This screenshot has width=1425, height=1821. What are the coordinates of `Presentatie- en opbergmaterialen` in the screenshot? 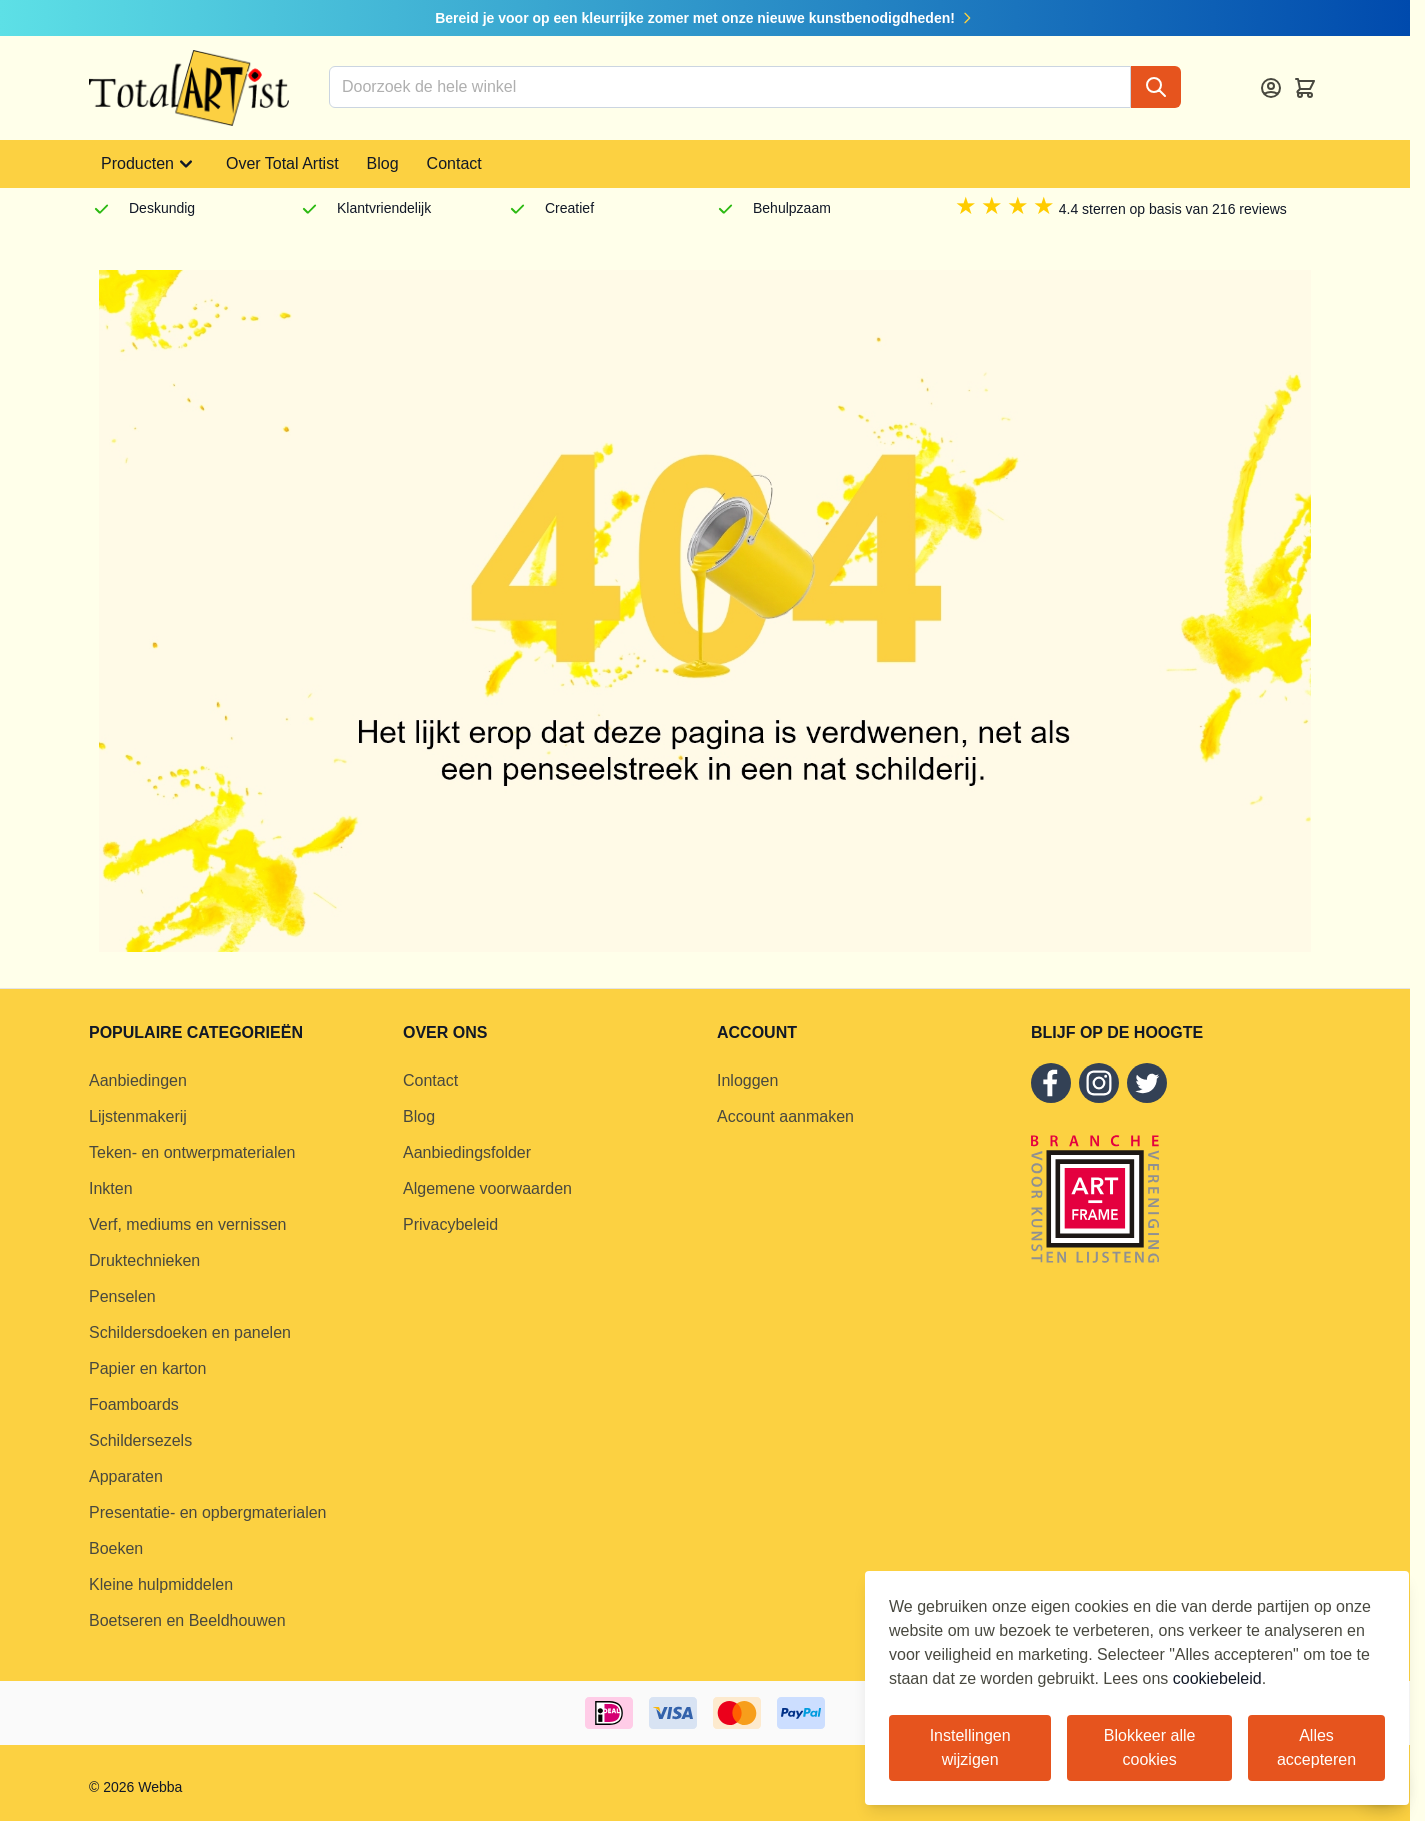 It's located at (207, 1512).